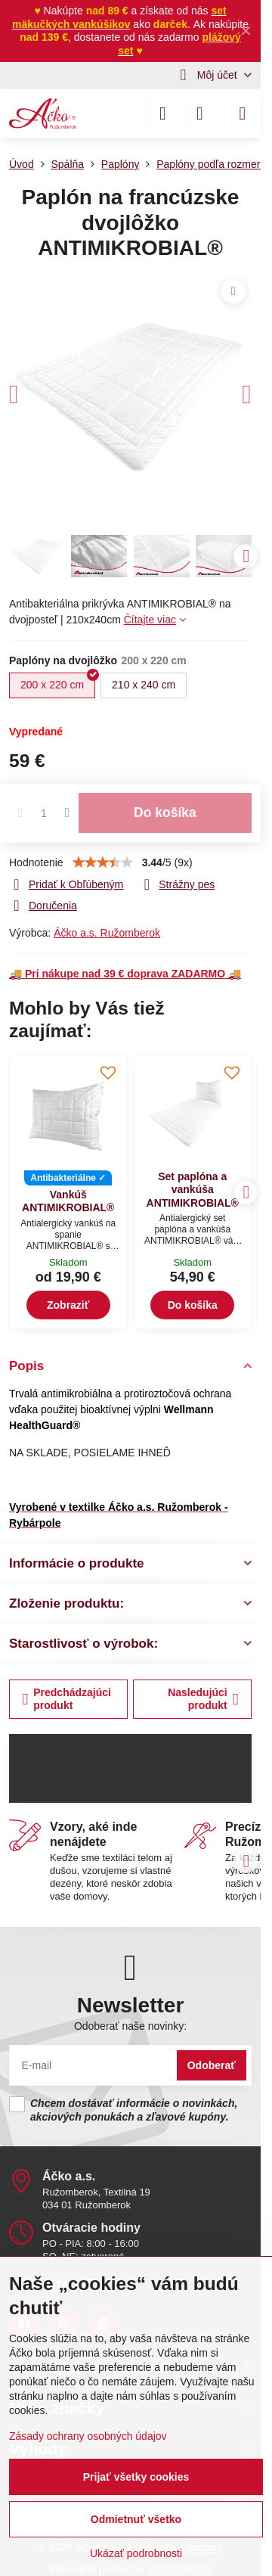 This screenshot has height=2576, width=272. I want to click on [Menu], so click(242, 113).